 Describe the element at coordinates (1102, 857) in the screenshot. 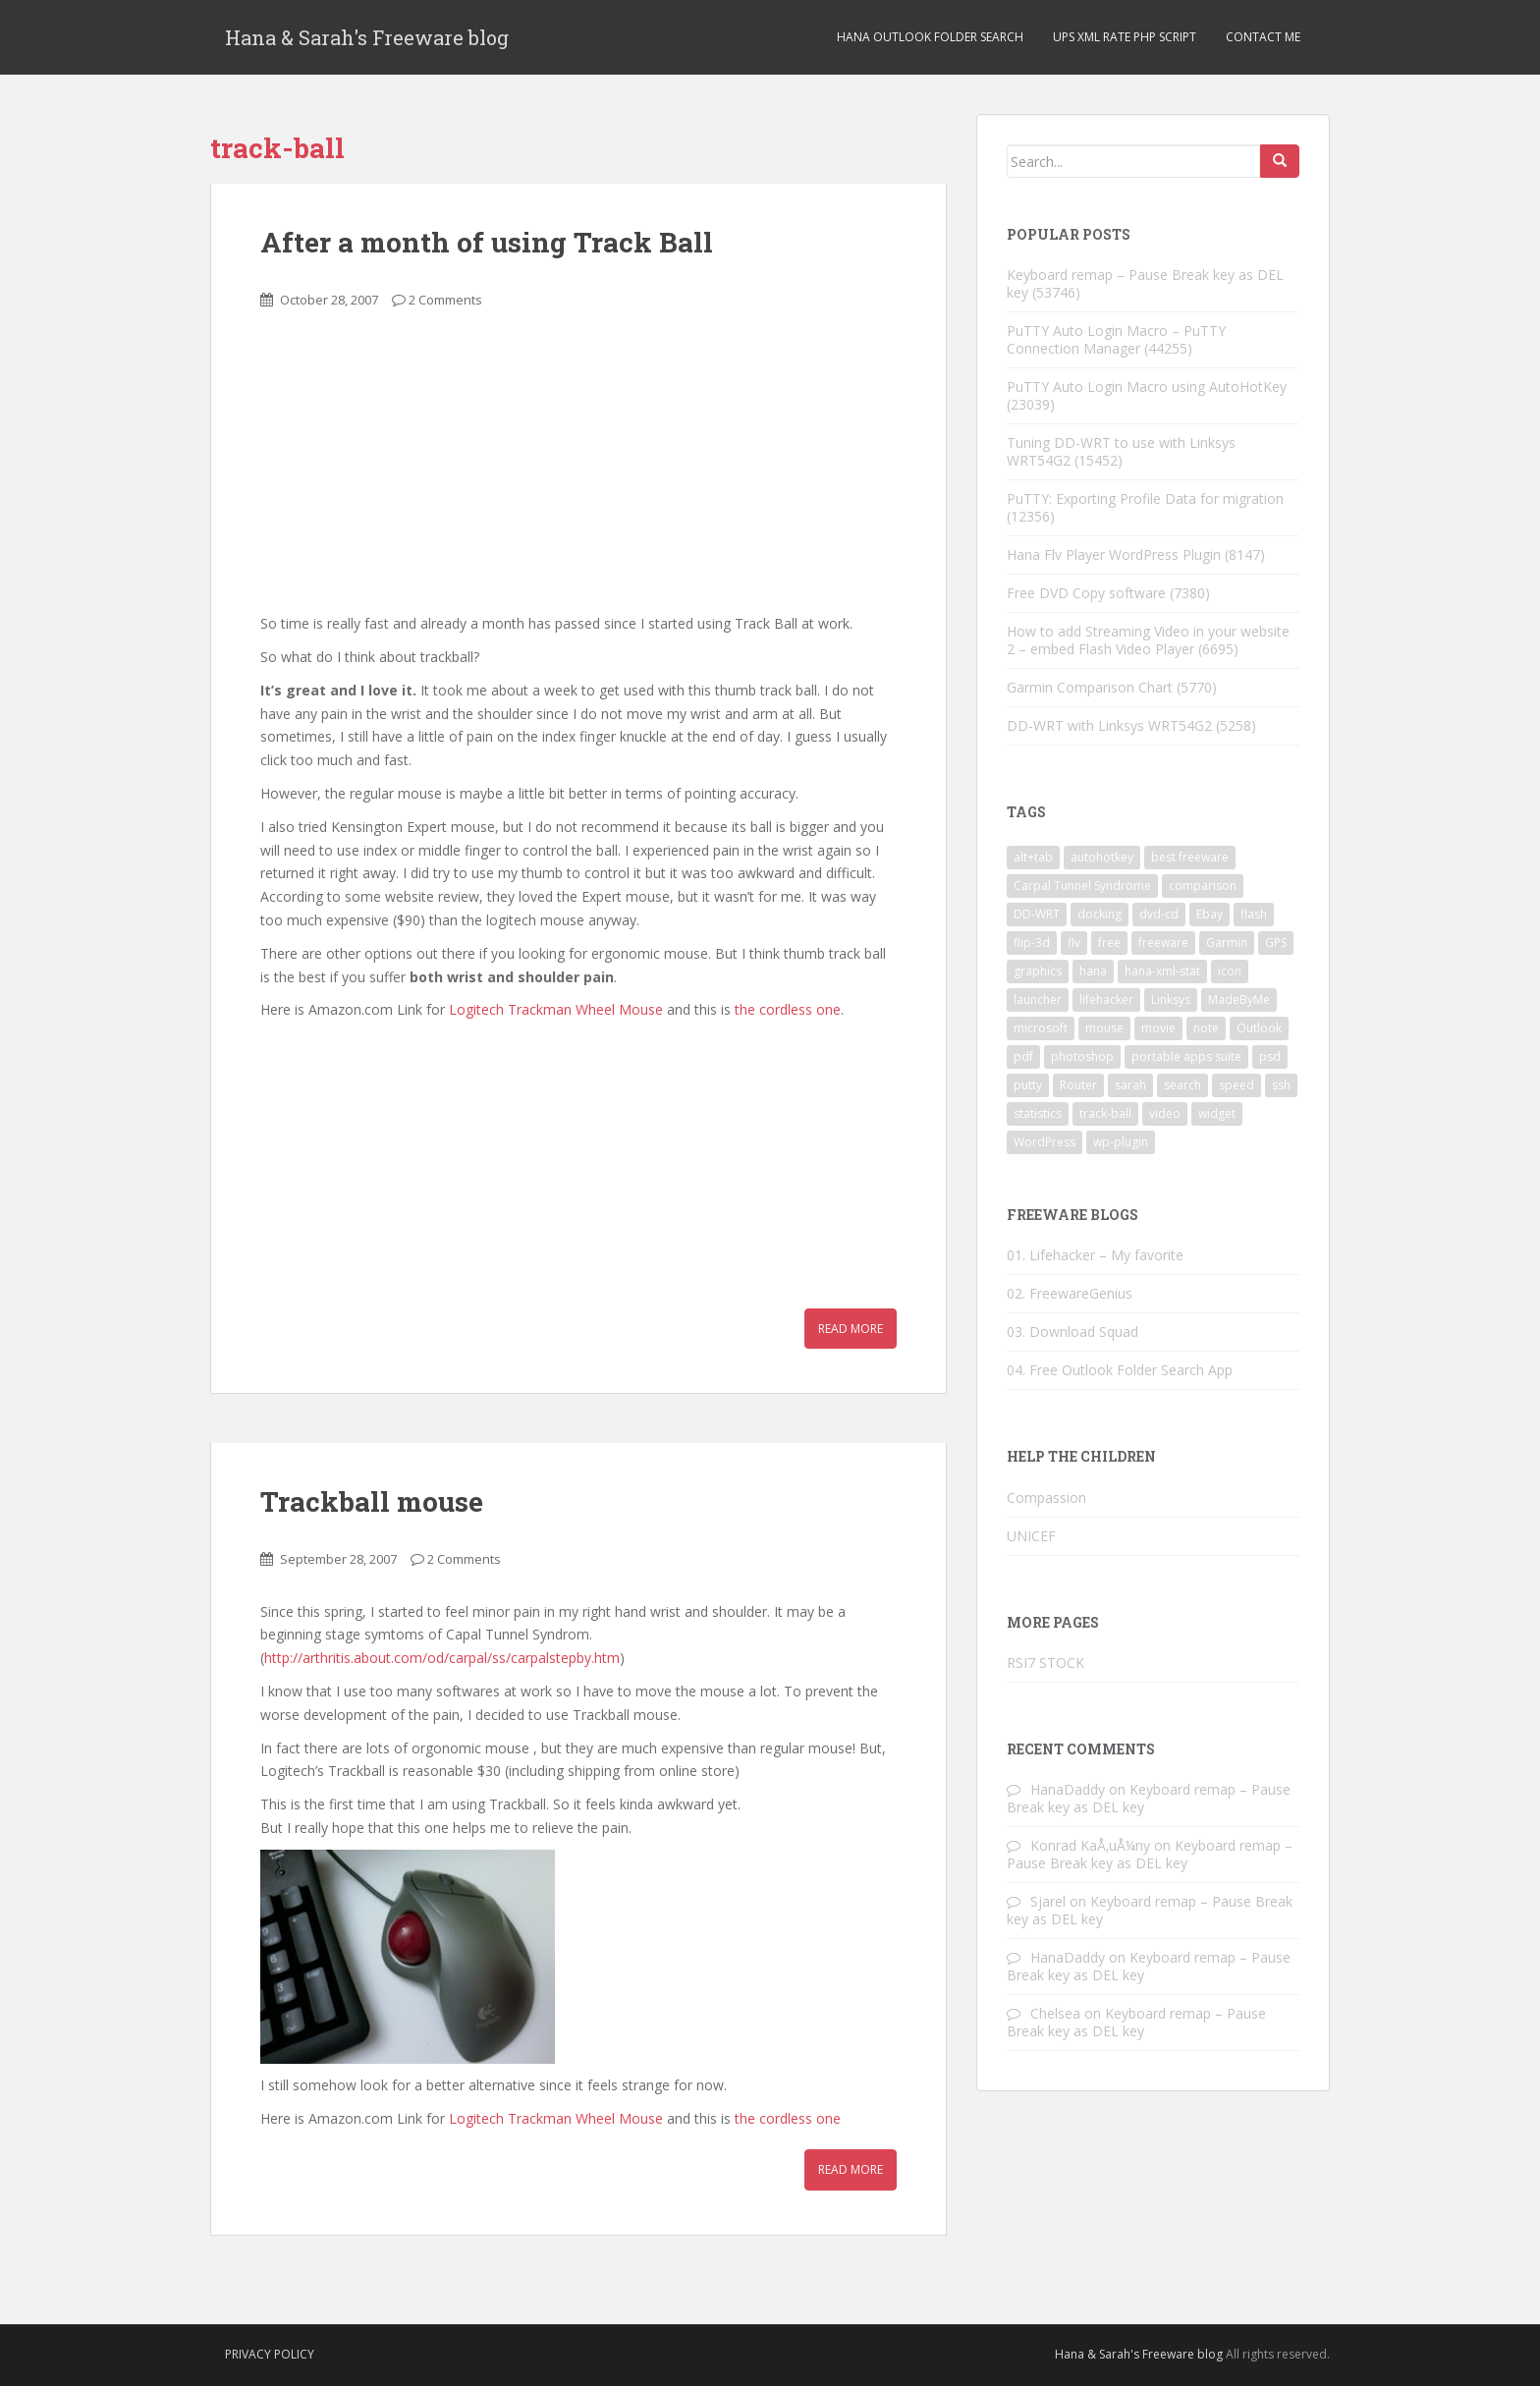

I see `autohotkey [autohotkey (3 items)]` at that location.